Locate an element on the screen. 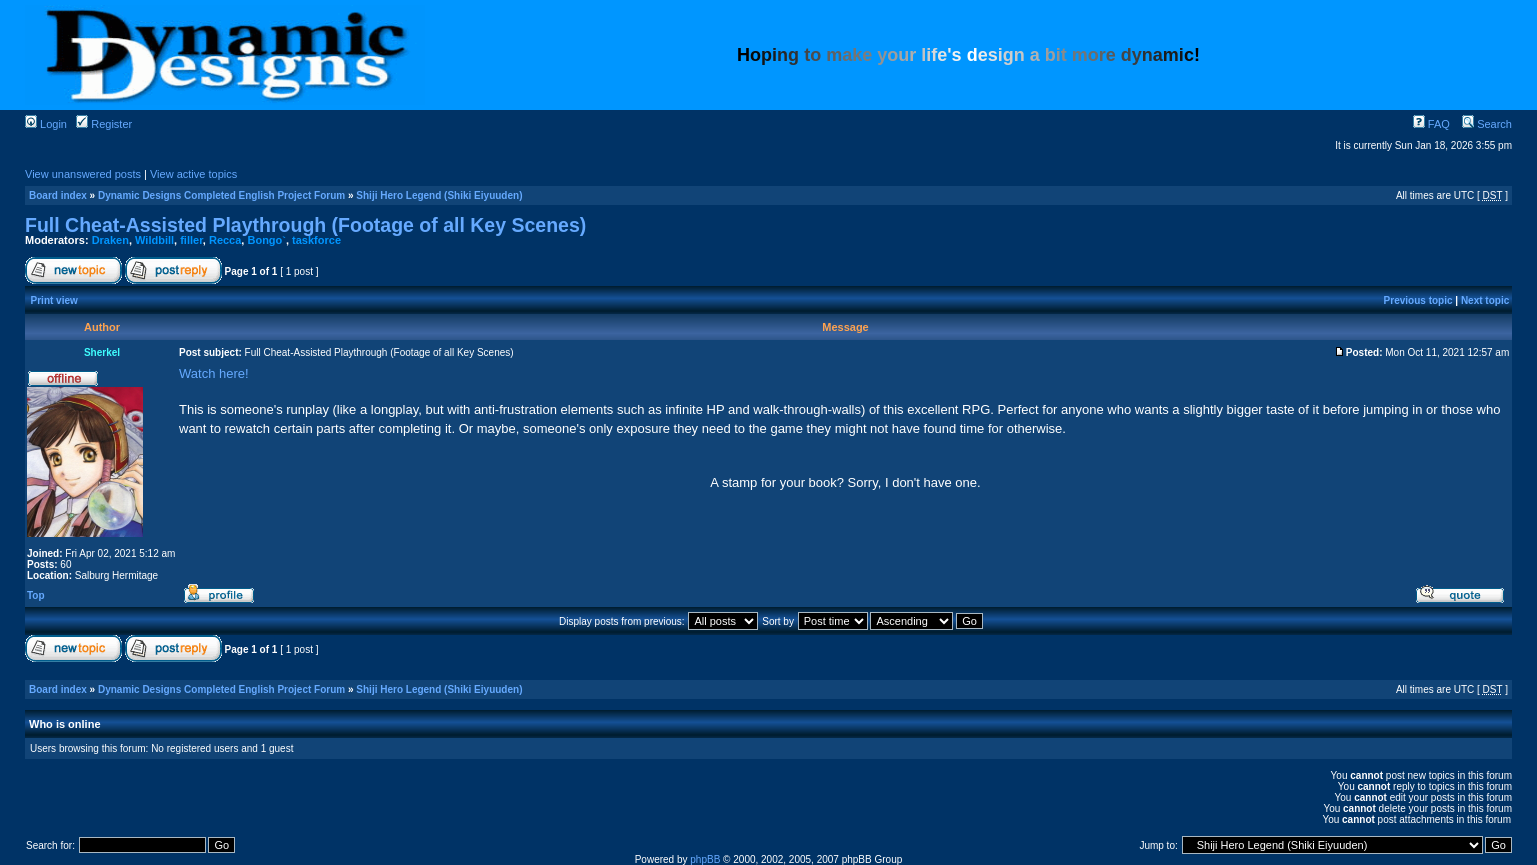 This screenshot has width=1537, height=865. Shiji Hero Legend (Shiki Eiyuuden) is located at coordinates (439, 195).